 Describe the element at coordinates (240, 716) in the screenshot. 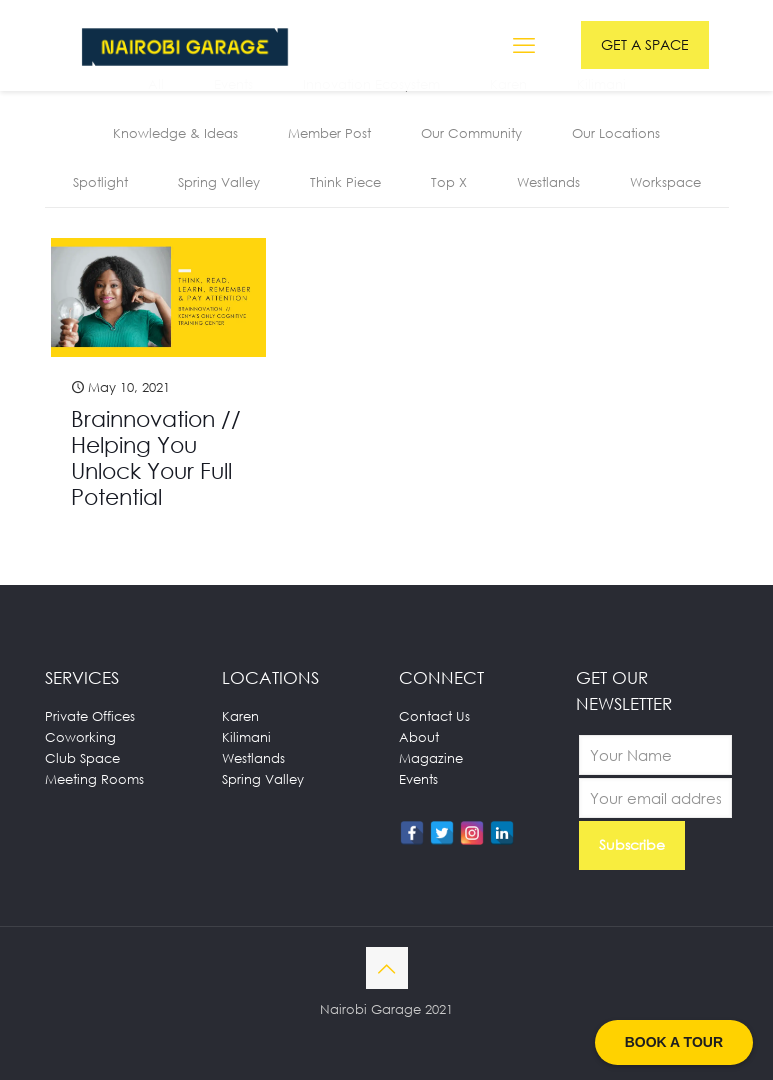

I see `Karen` at that location.